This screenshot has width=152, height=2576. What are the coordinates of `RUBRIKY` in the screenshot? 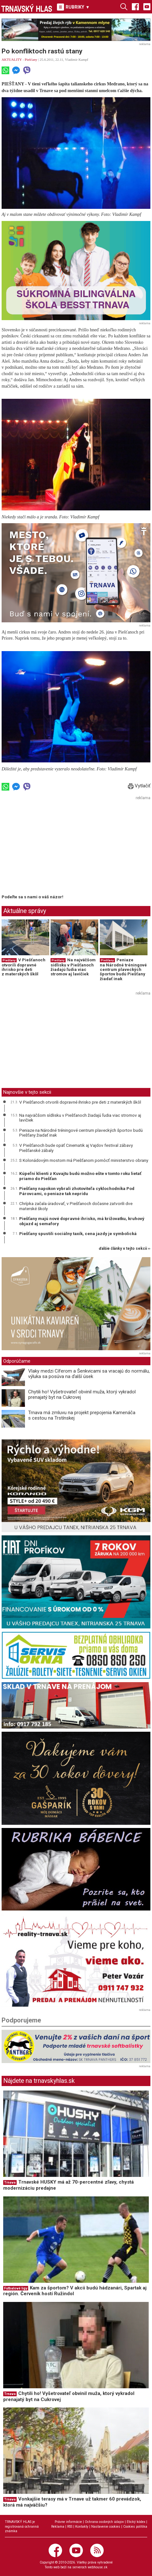 It's located at (73, 7).